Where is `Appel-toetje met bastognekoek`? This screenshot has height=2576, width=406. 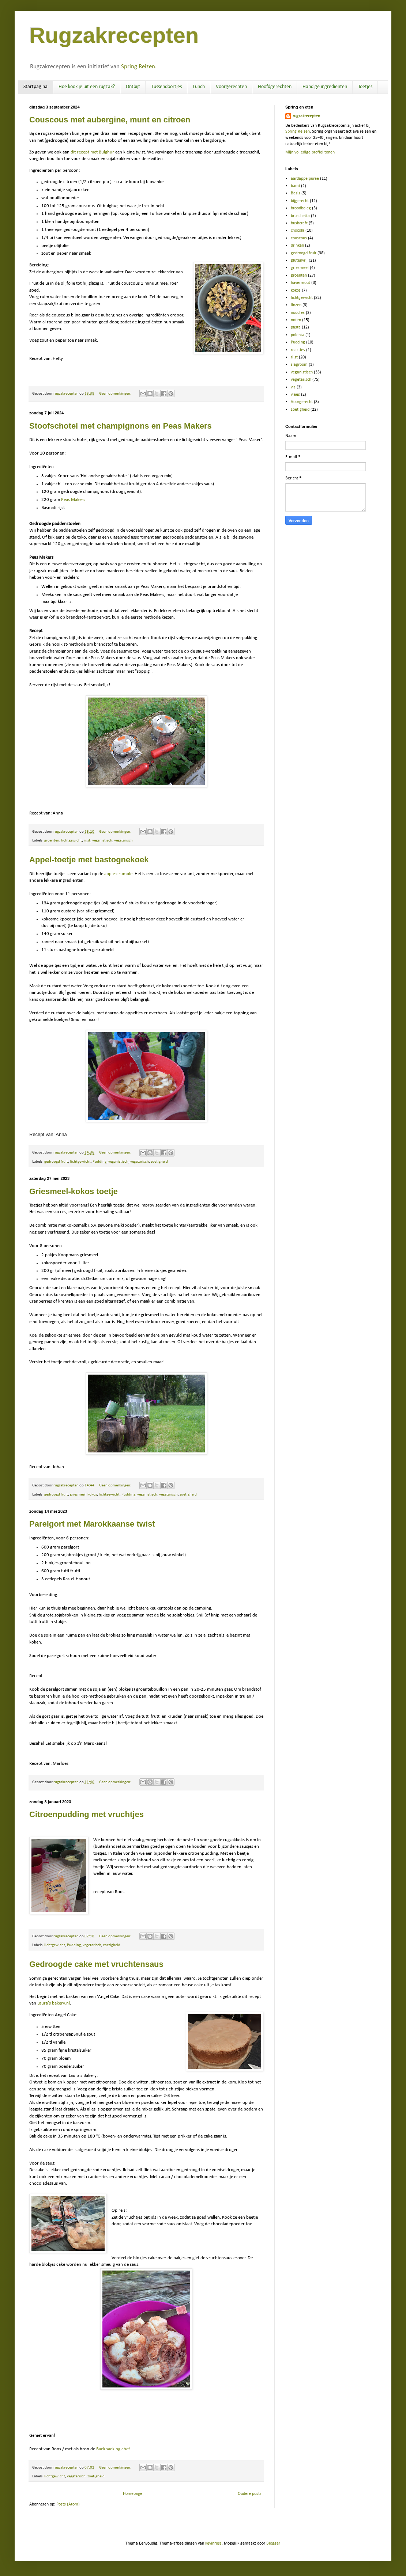
Appel-toetje met bastognekoek is located at coordinates (89, 859).